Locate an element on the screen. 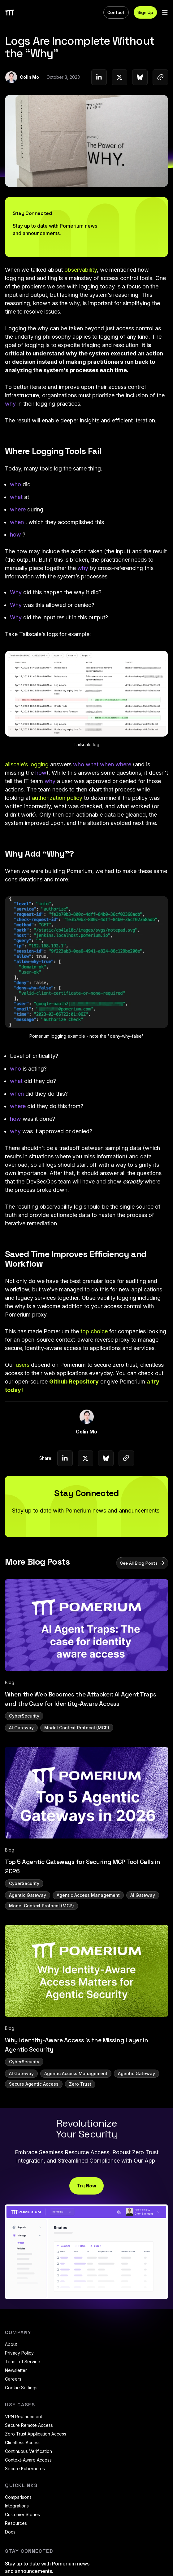 The width and height of the screenshot is (173, 2576). Docs is located at coordinates (10, 2531).